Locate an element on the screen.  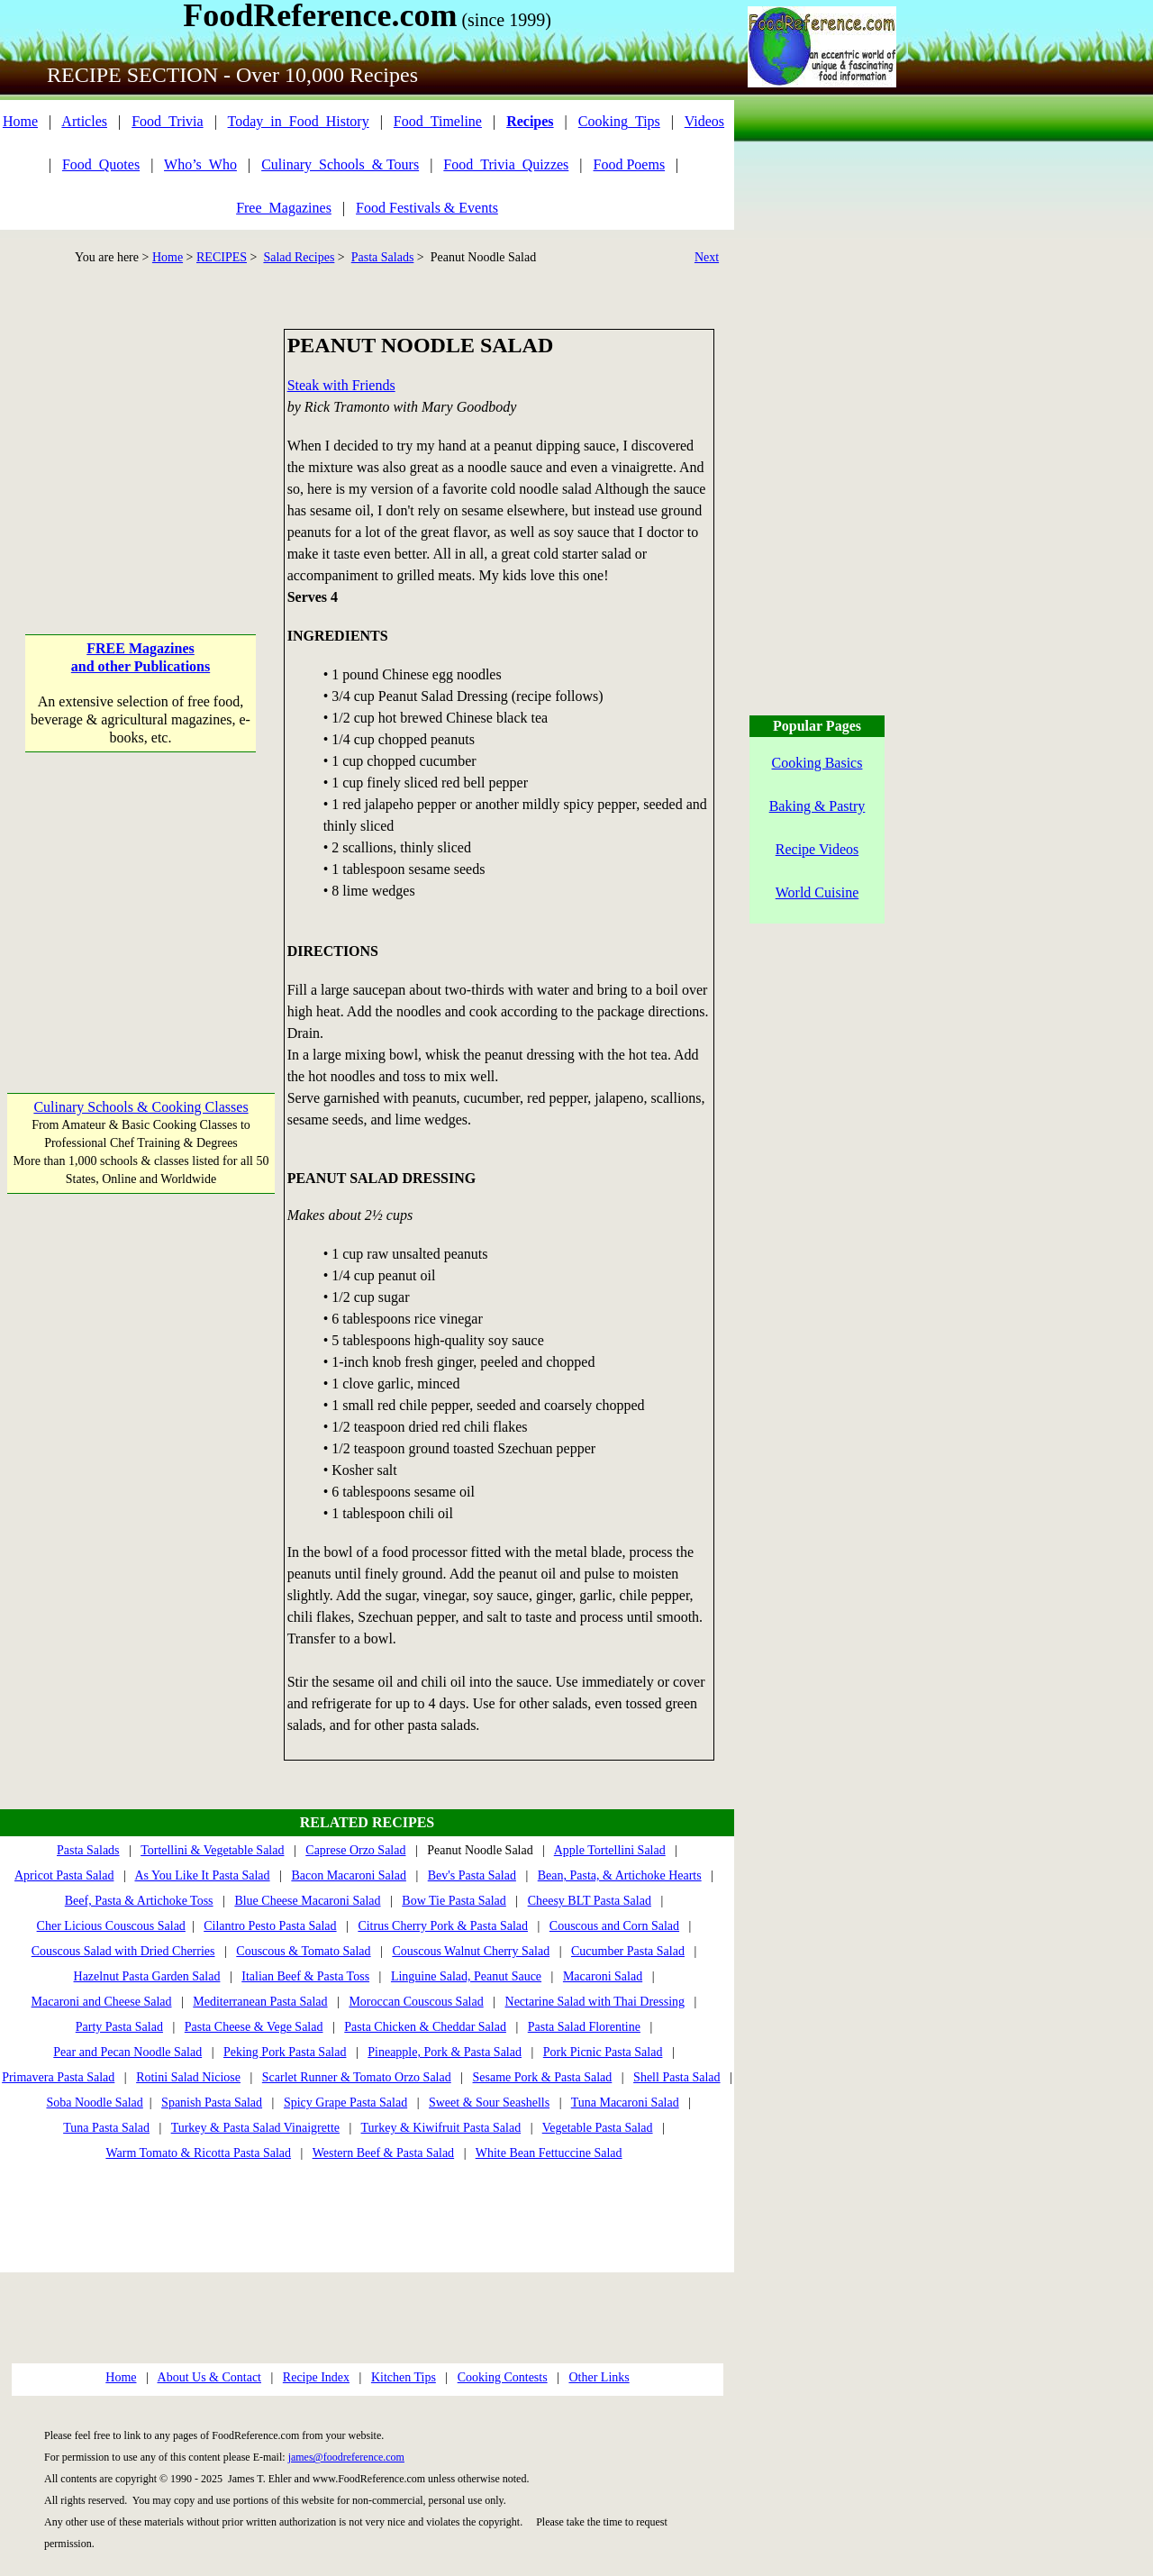
Blue Cheese Macaroni Salad is located at coordinates (307, 1900).